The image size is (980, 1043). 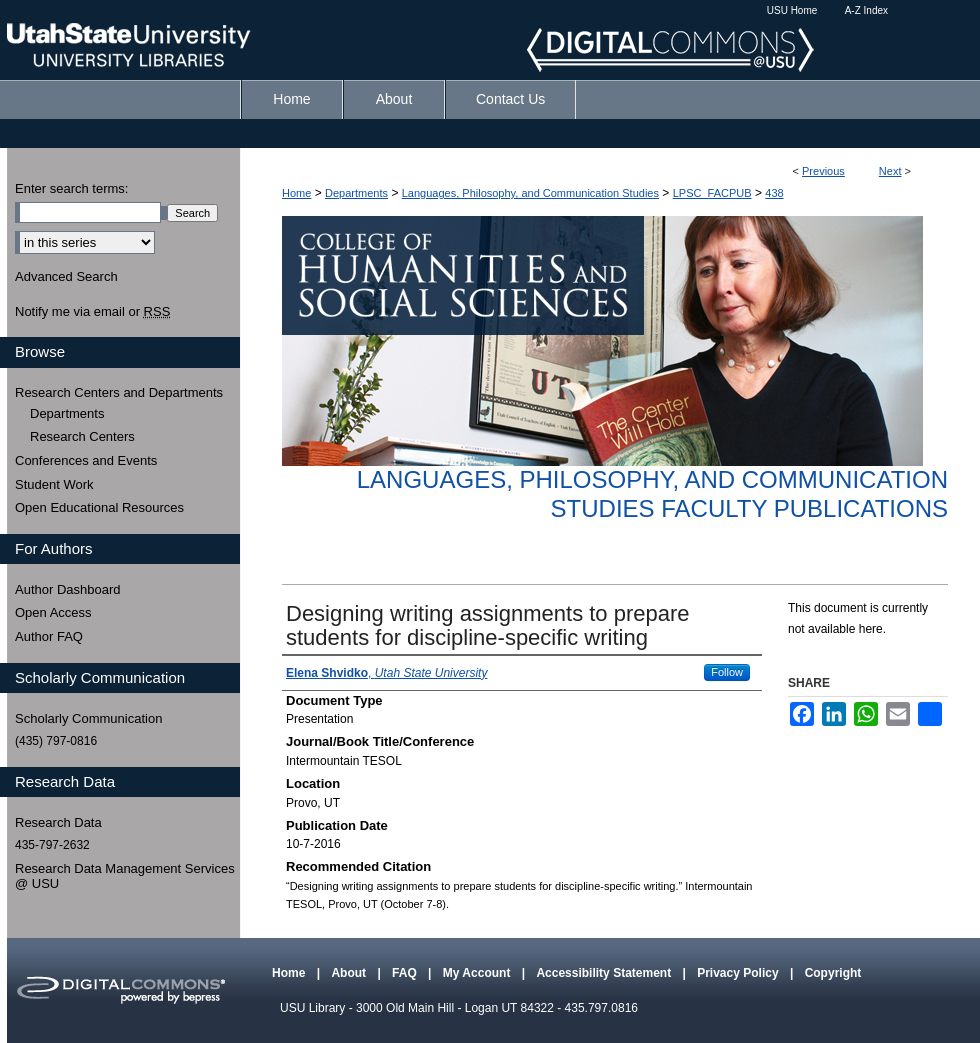 What do you see at coordinates (530, 193) in the screenshot?
I see `Languages, Philosophy, and Communication Studies` at bounding box center [530, 193].